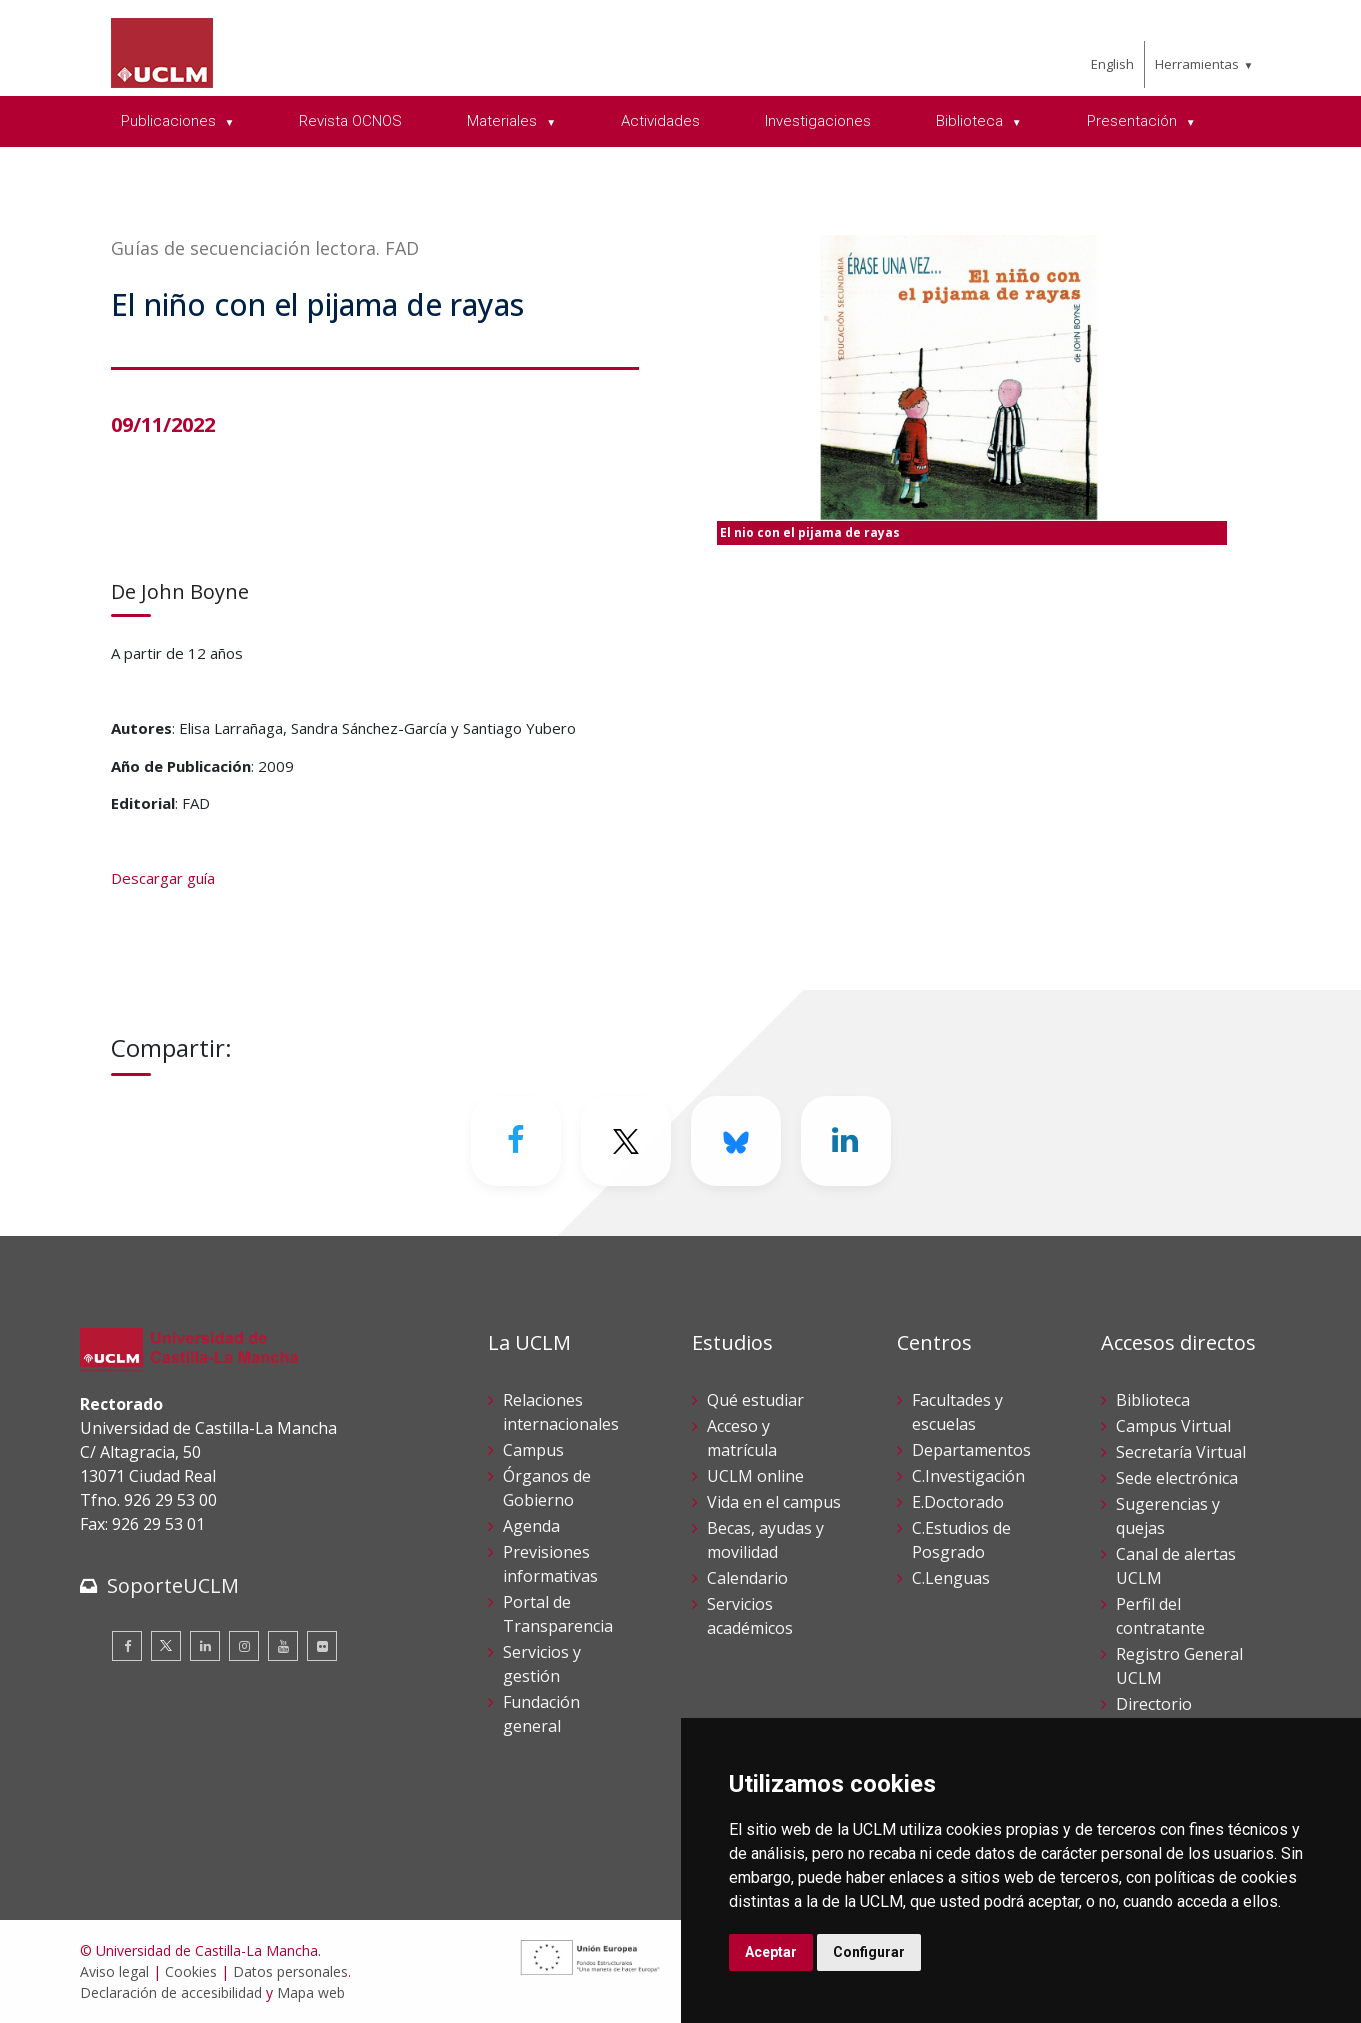 The width and height of the screenshot is (1361, 2023). I want to click on Actividades [menuitem], so click(660, 121).